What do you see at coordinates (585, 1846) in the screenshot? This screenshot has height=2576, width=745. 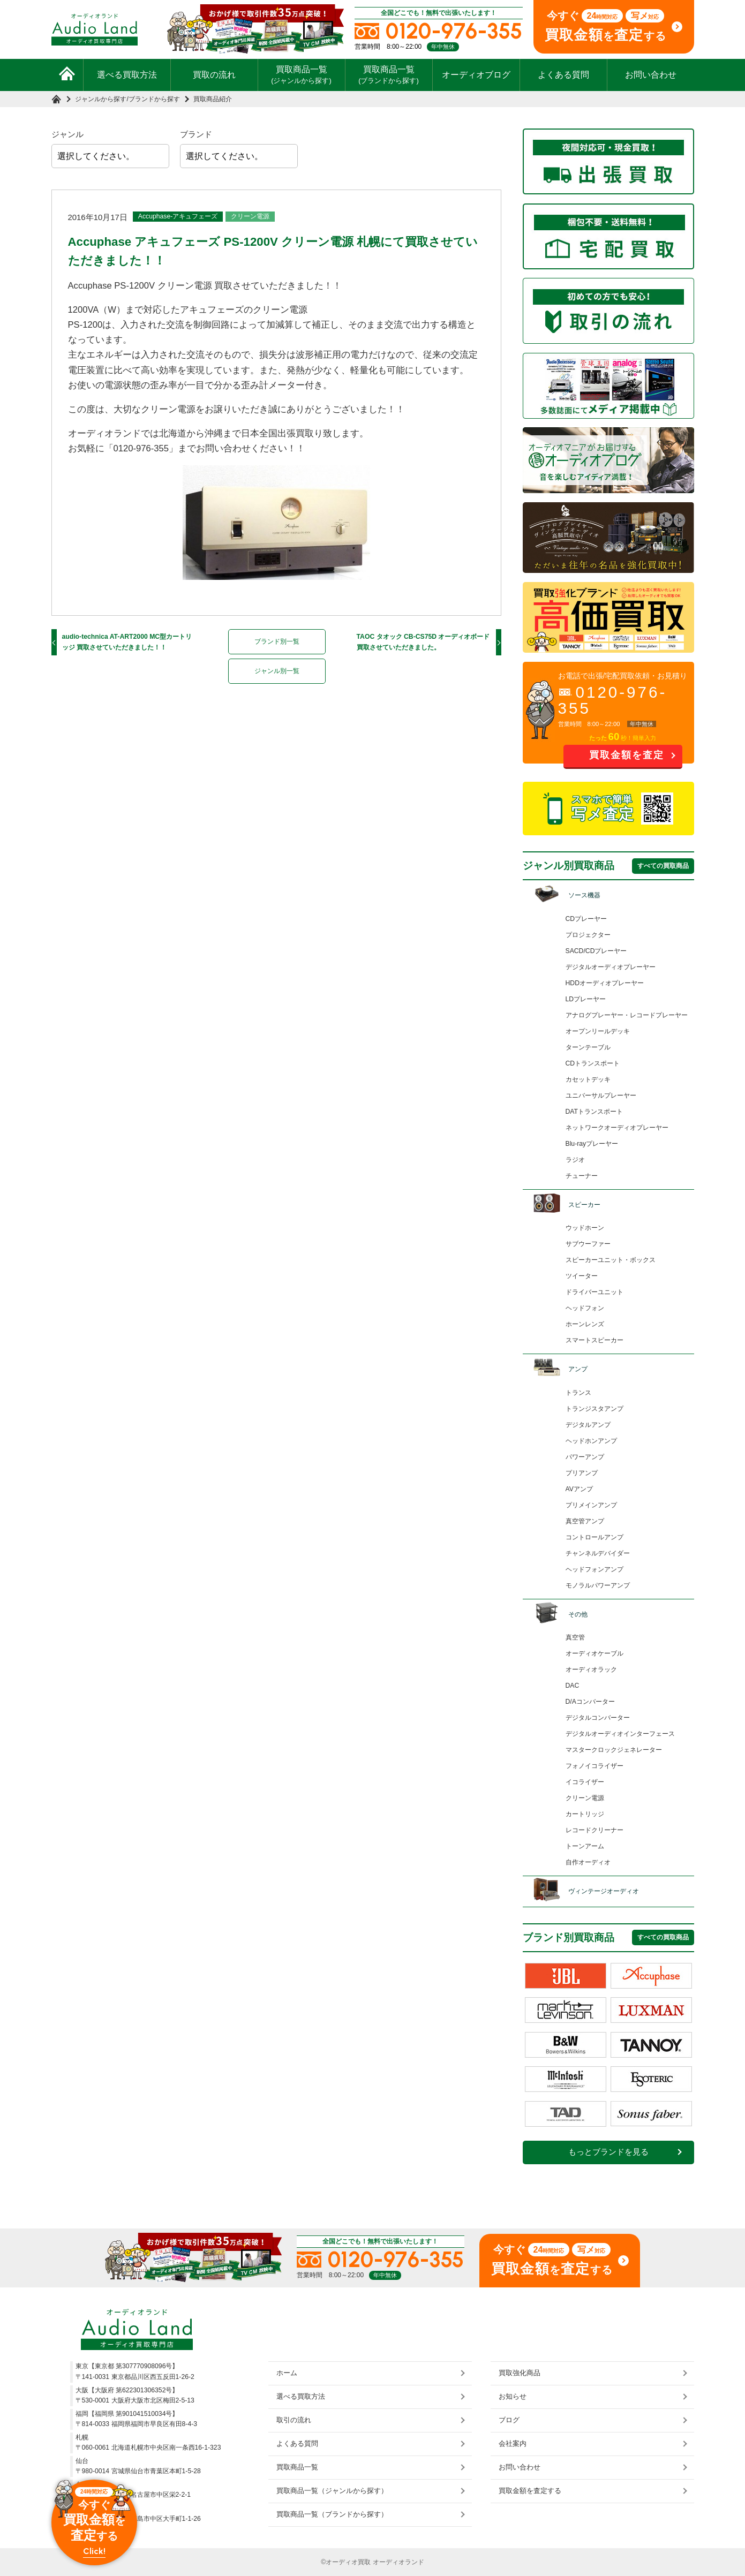 I see `トーンアーム` at bounding box center [585, 1846].